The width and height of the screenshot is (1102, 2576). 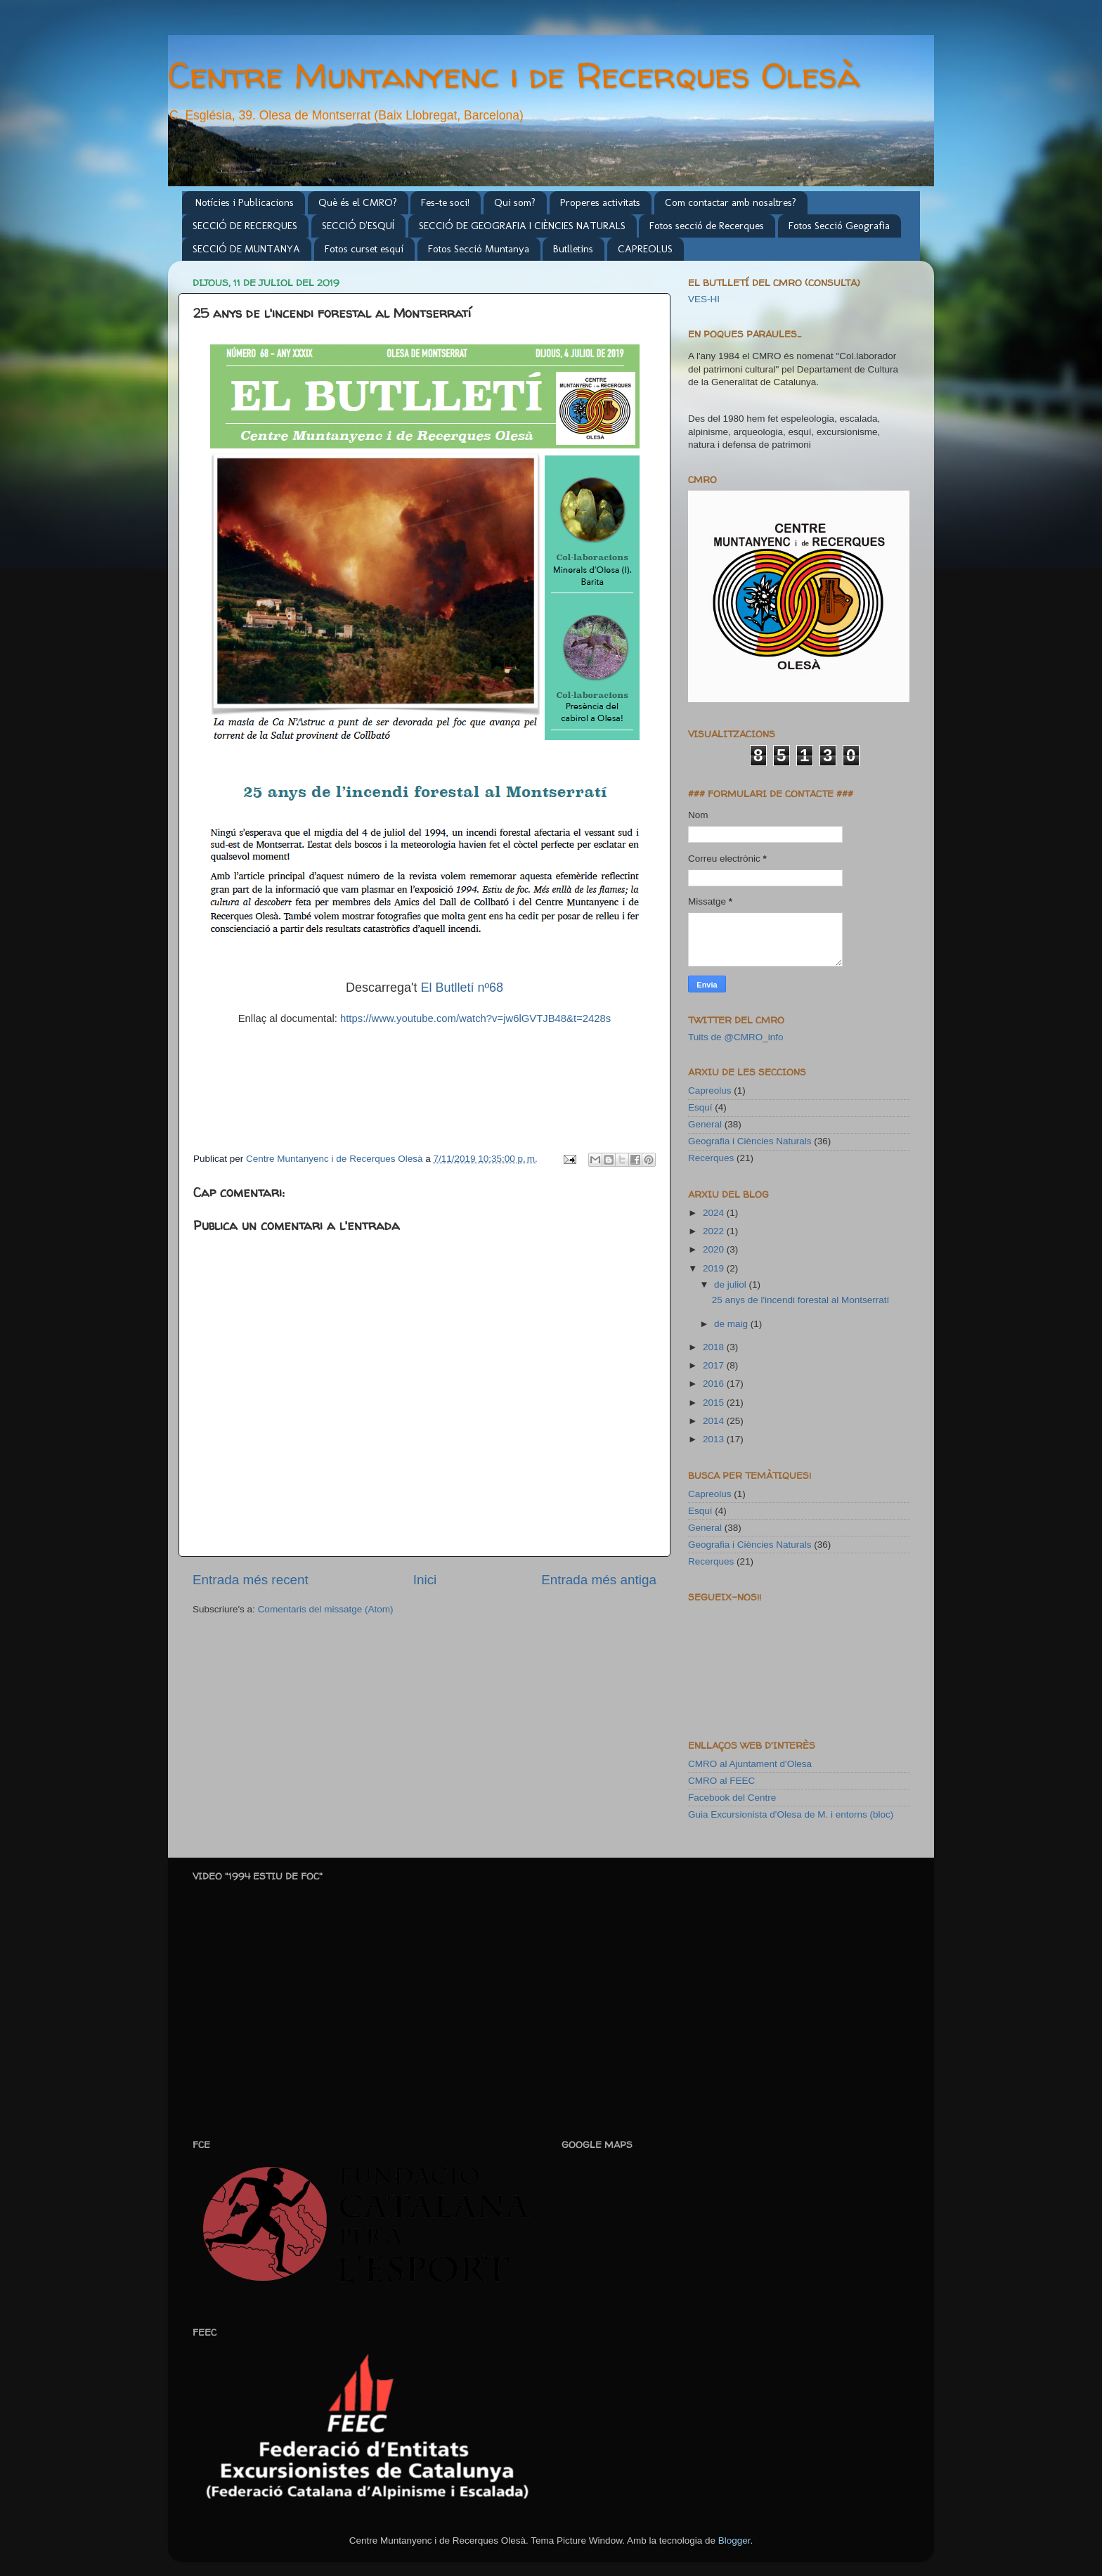 What do you see at coordinates (715, 1365) in the screenshot?
I see `2017` at bounding box center [715, 1365].